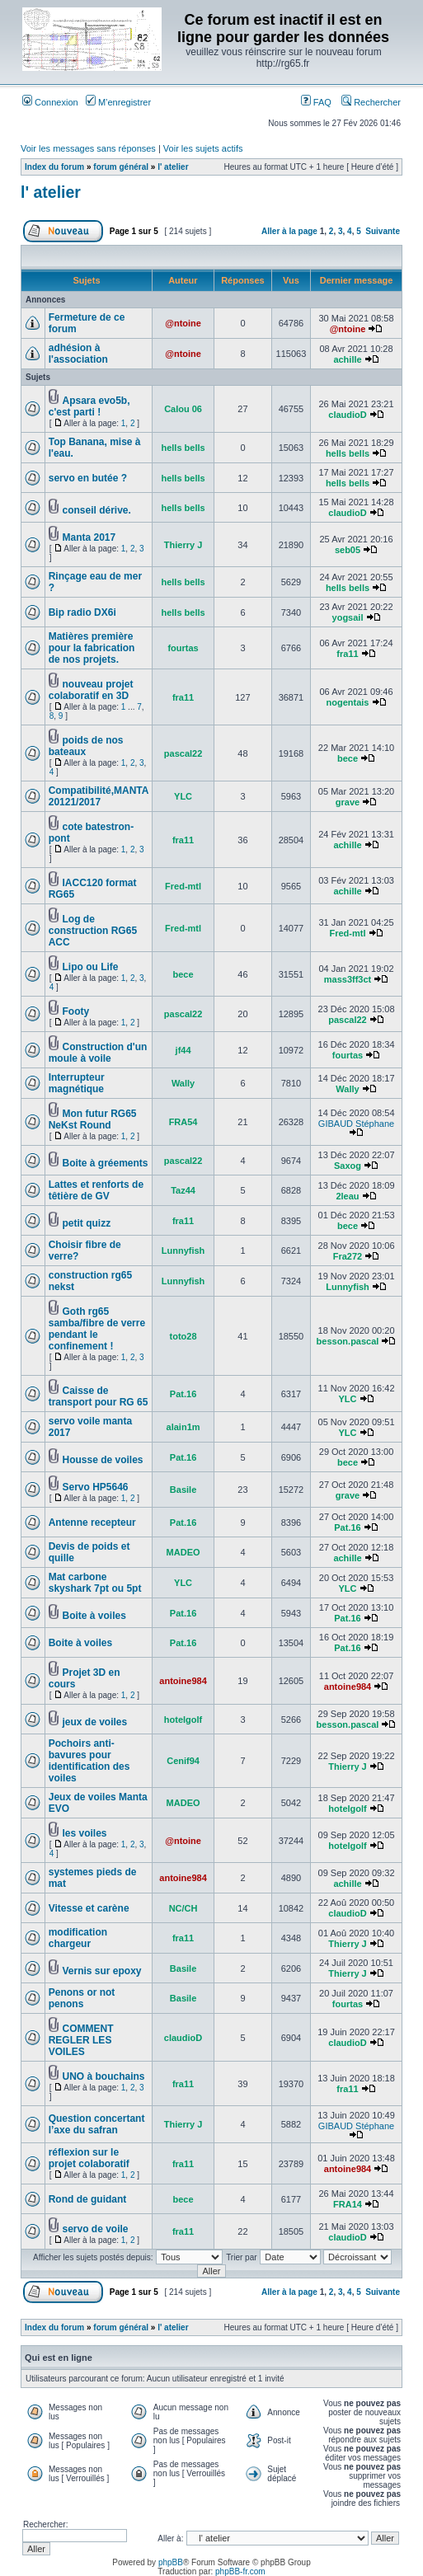  Describe the element at coordinates (120, 166) in the screenshot. I see `forum général` at that location.